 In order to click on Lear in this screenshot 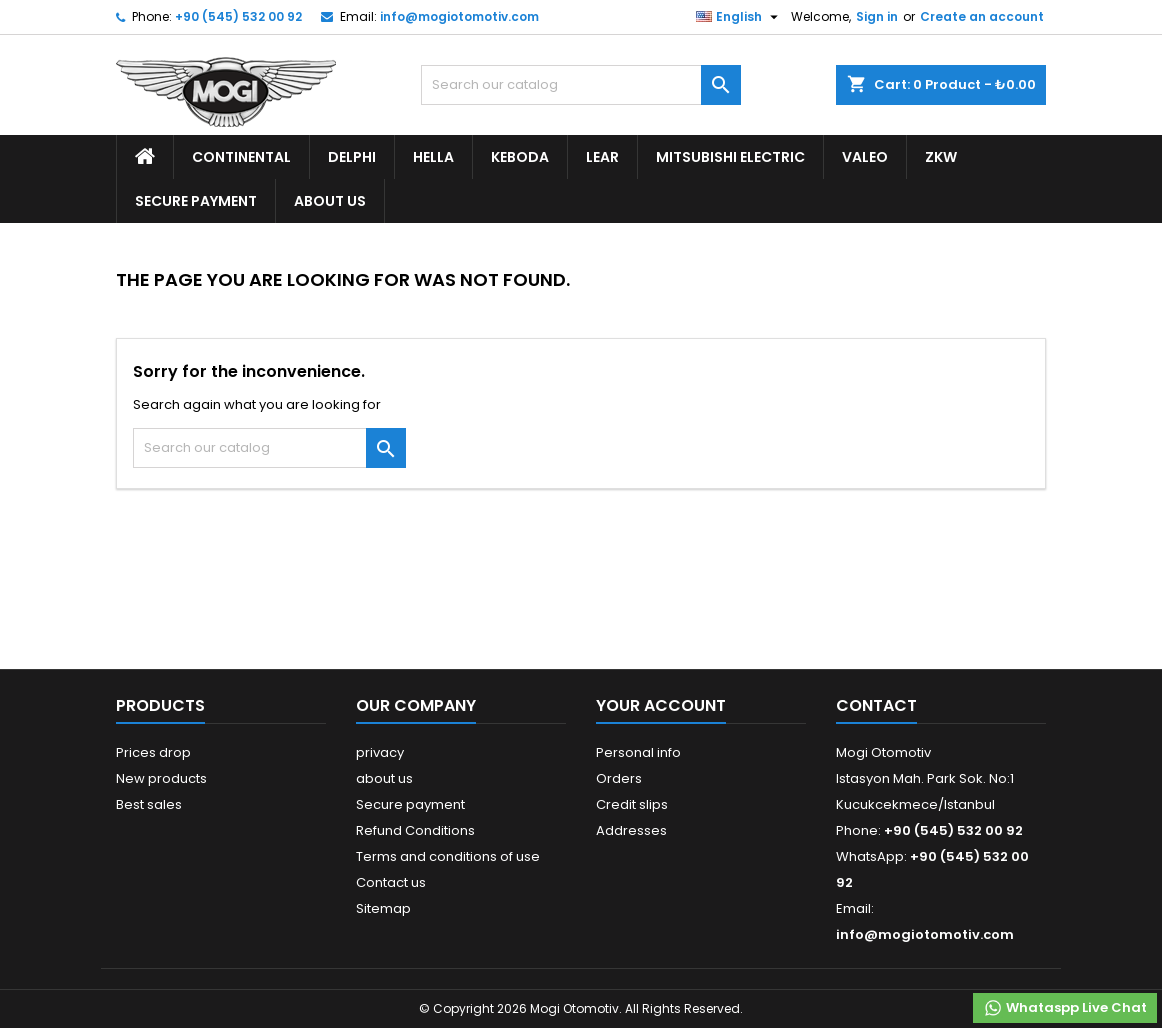, I will do `click(602, 157)`.